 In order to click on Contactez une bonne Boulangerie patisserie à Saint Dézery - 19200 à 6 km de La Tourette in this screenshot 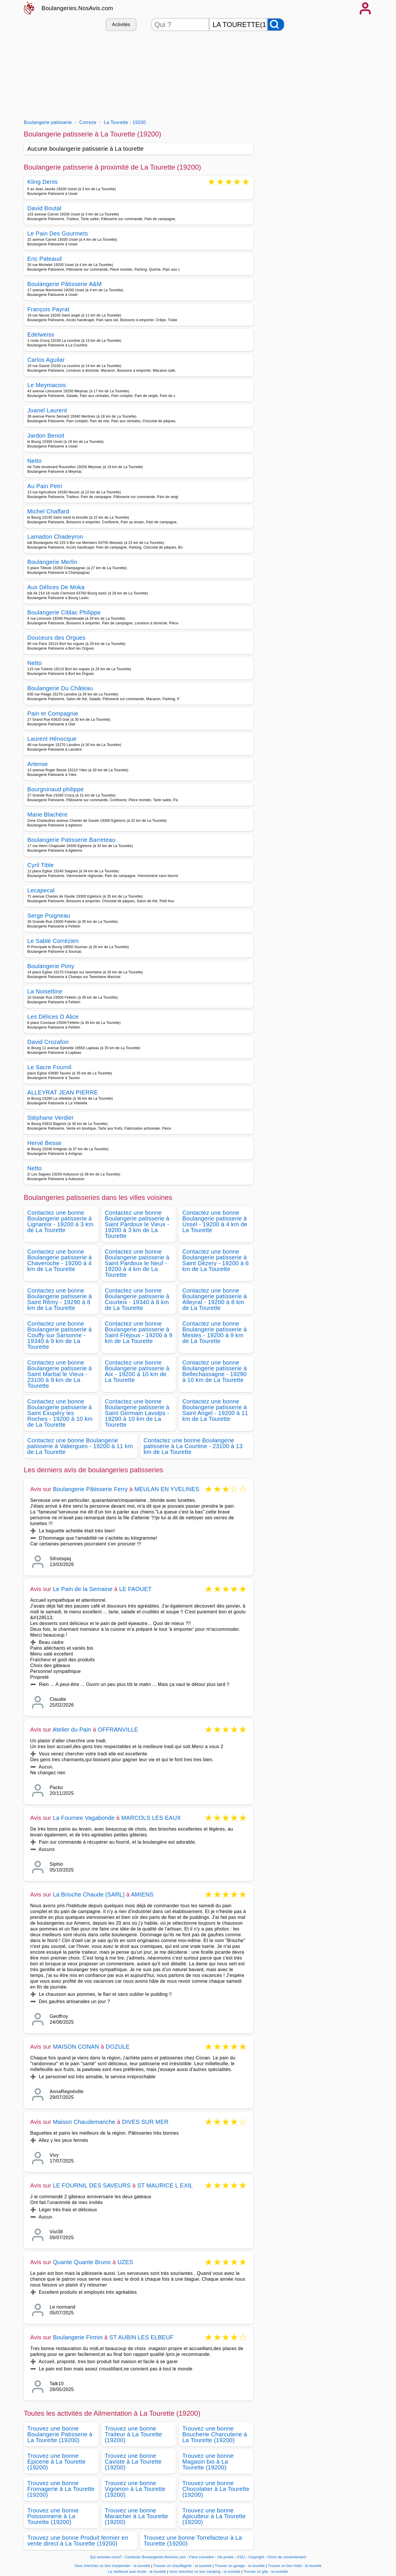, I will do `click(215, 1260)`.